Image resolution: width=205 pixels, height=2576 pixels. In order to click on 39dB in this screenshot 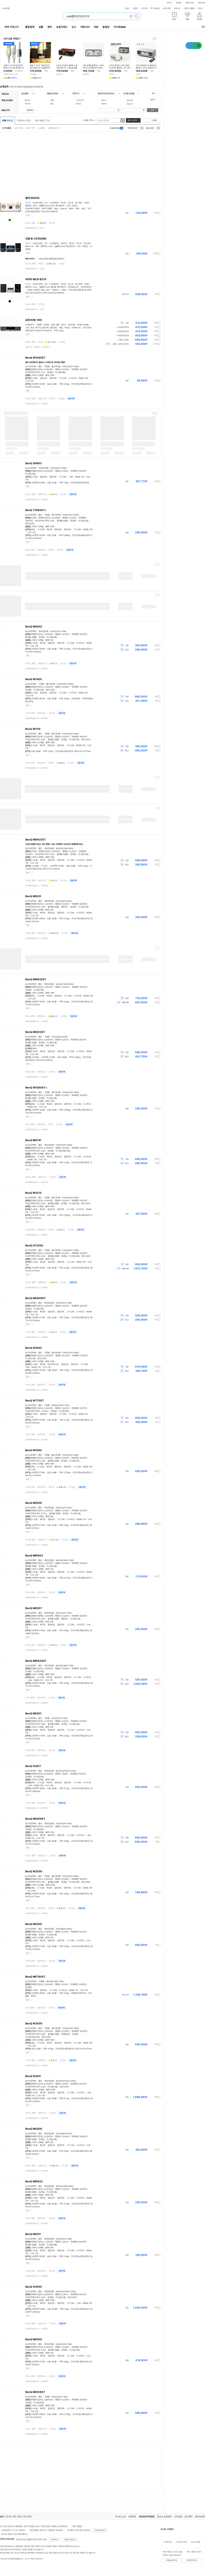, I will do `click(54, 2098)`.